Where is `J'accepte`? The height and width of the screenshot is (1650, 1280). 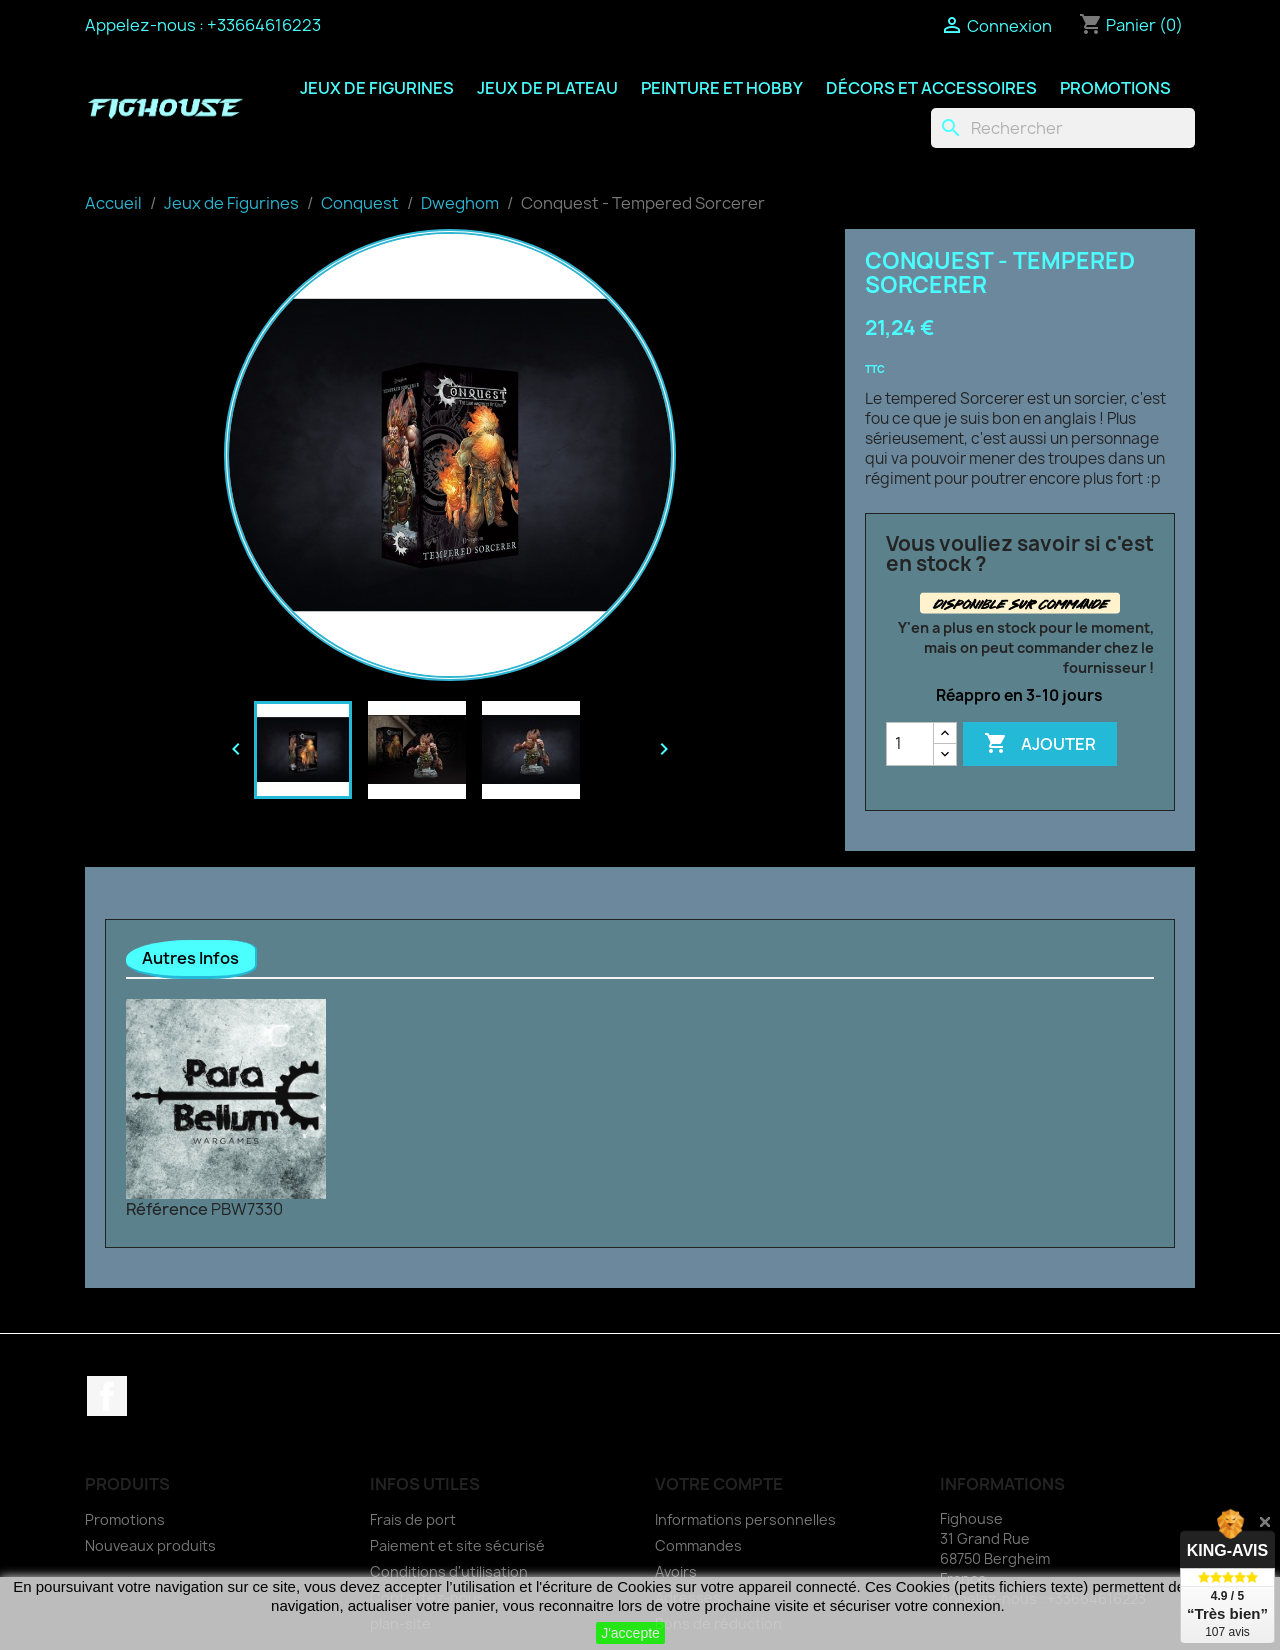 J'accepte is located at coordinates (630, 1633).